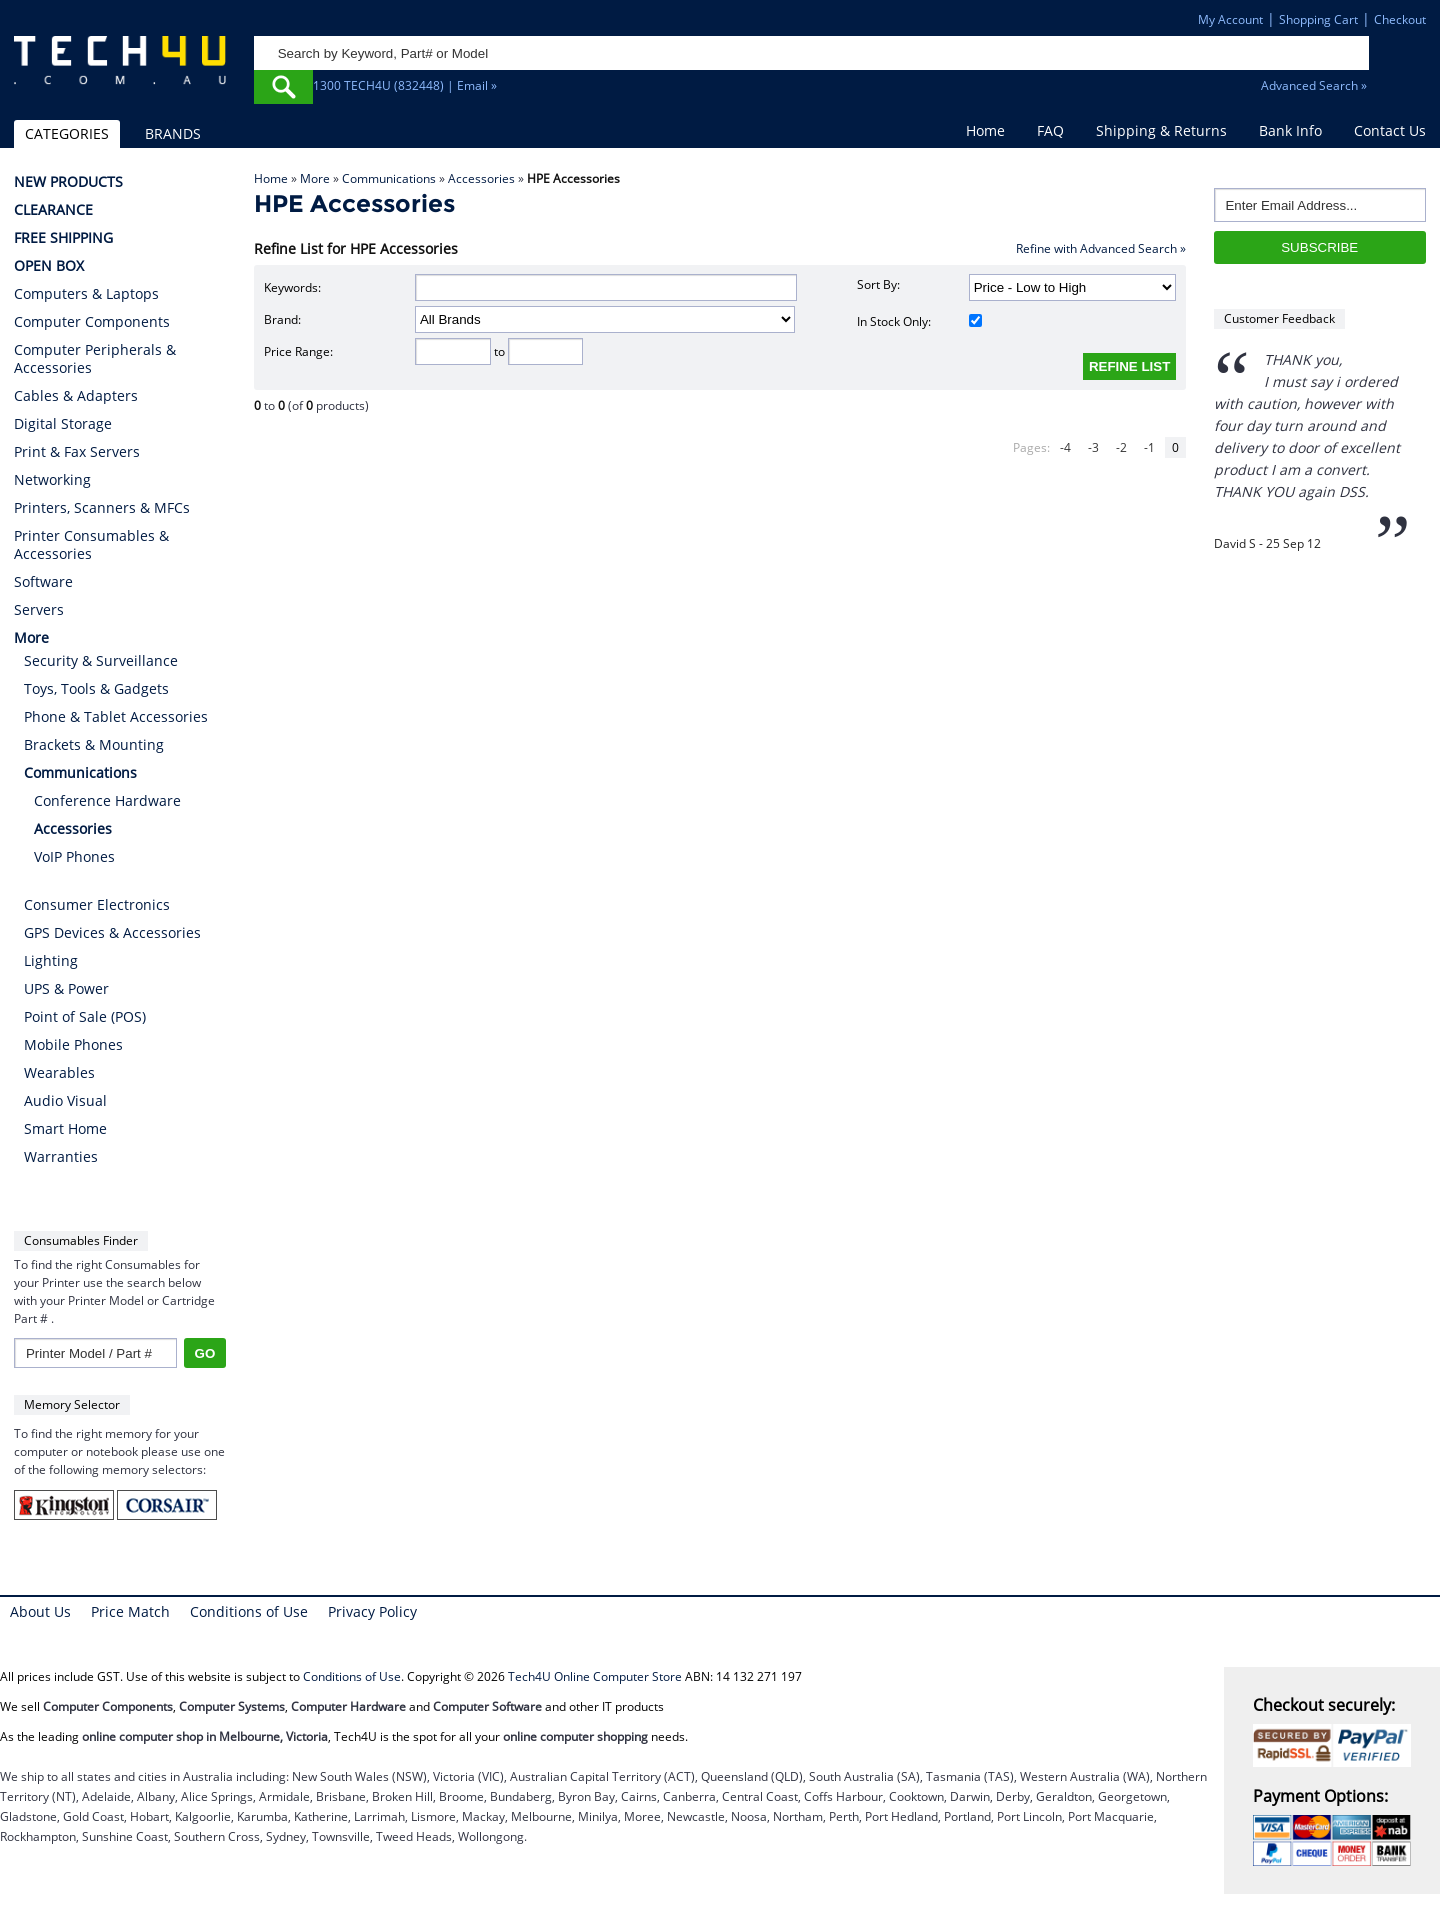 The height and width of the screenshot is (1924, 1440). Describe the element at coordinates (116, 716) in the screenshot. I see `Phone & Tablet Accessories` at that location.